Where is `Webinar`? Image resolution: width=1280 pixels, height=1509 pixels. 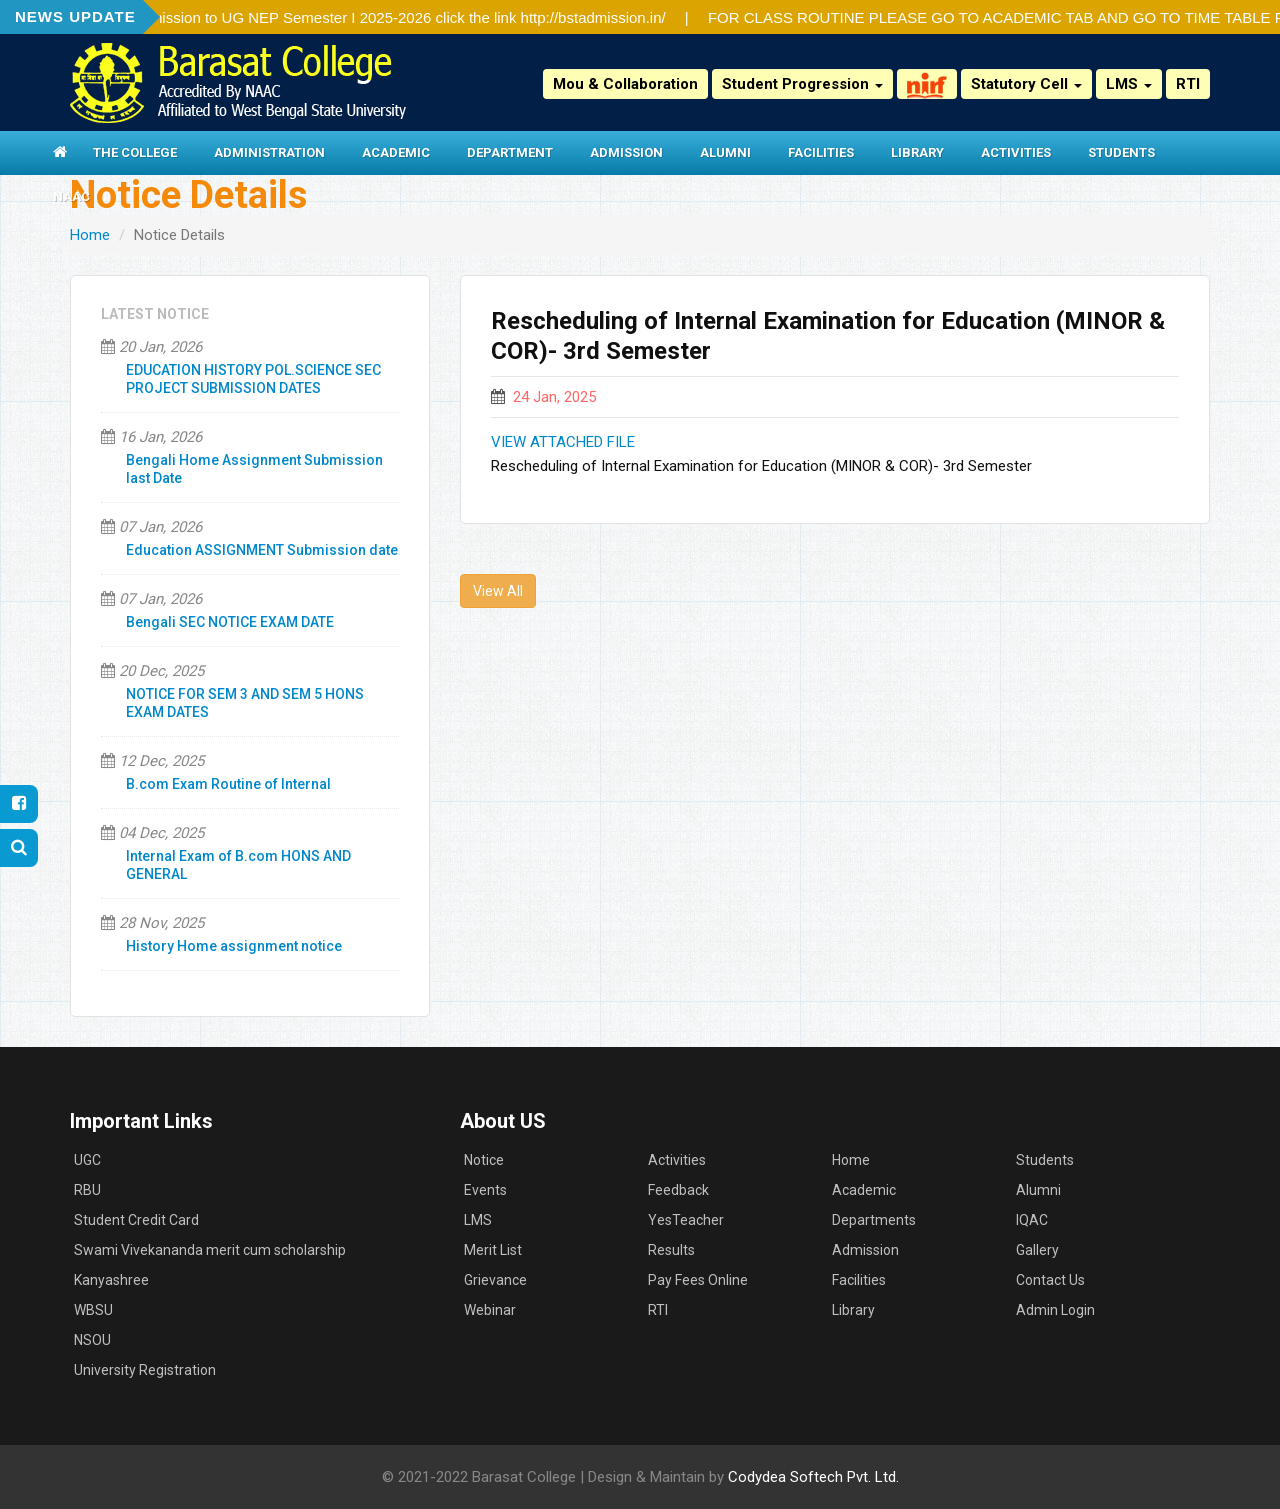 Webinar is located at coordinates (490, 1310).